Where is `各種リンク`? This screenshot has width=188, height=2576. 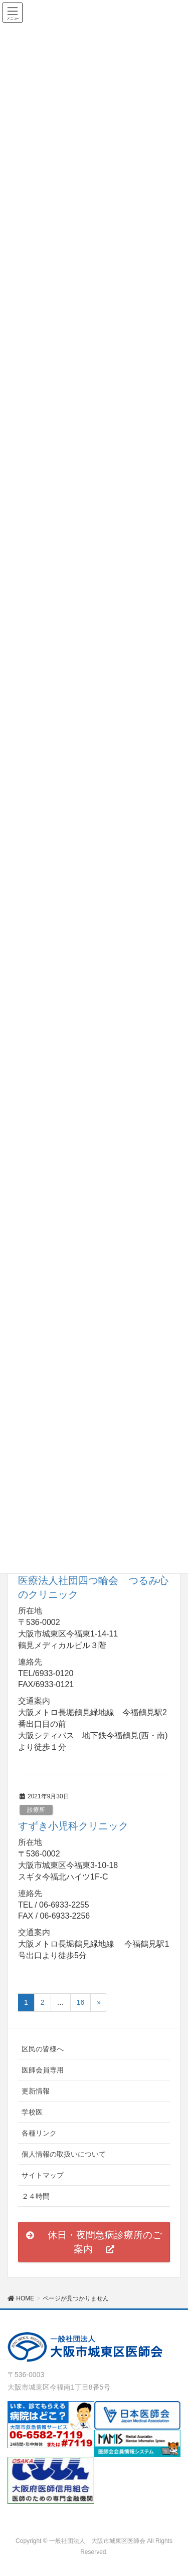 各種リンク is located at coordinates (39, 2133).